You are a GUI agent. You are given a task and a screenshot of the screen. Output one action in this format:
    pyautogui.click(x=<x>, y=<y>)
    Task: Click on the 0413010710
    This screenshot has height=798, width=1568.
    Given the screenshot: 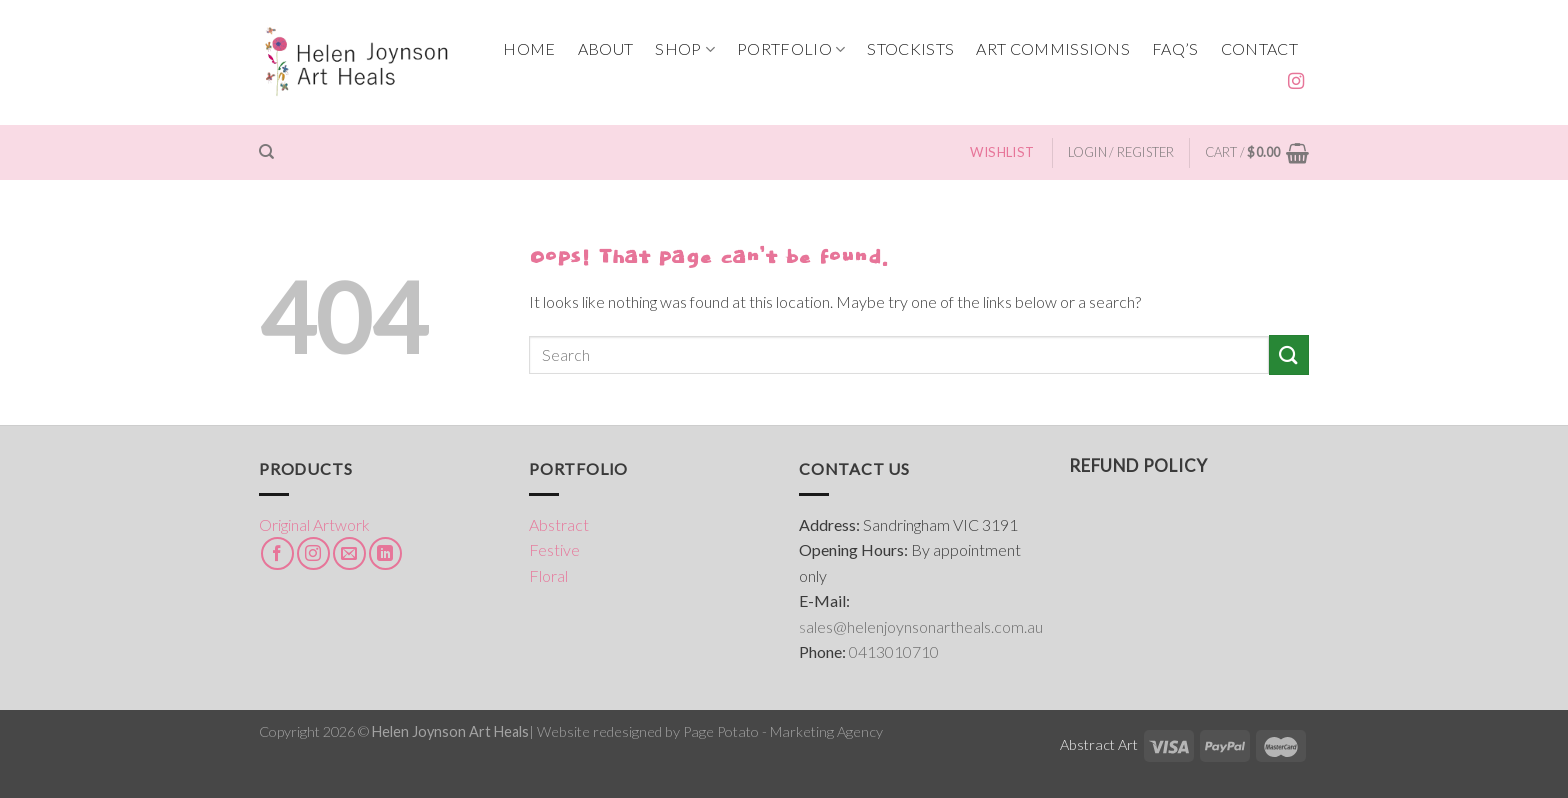 What is the action you would take?
    pyautogui.click(x=894, y=651)
    